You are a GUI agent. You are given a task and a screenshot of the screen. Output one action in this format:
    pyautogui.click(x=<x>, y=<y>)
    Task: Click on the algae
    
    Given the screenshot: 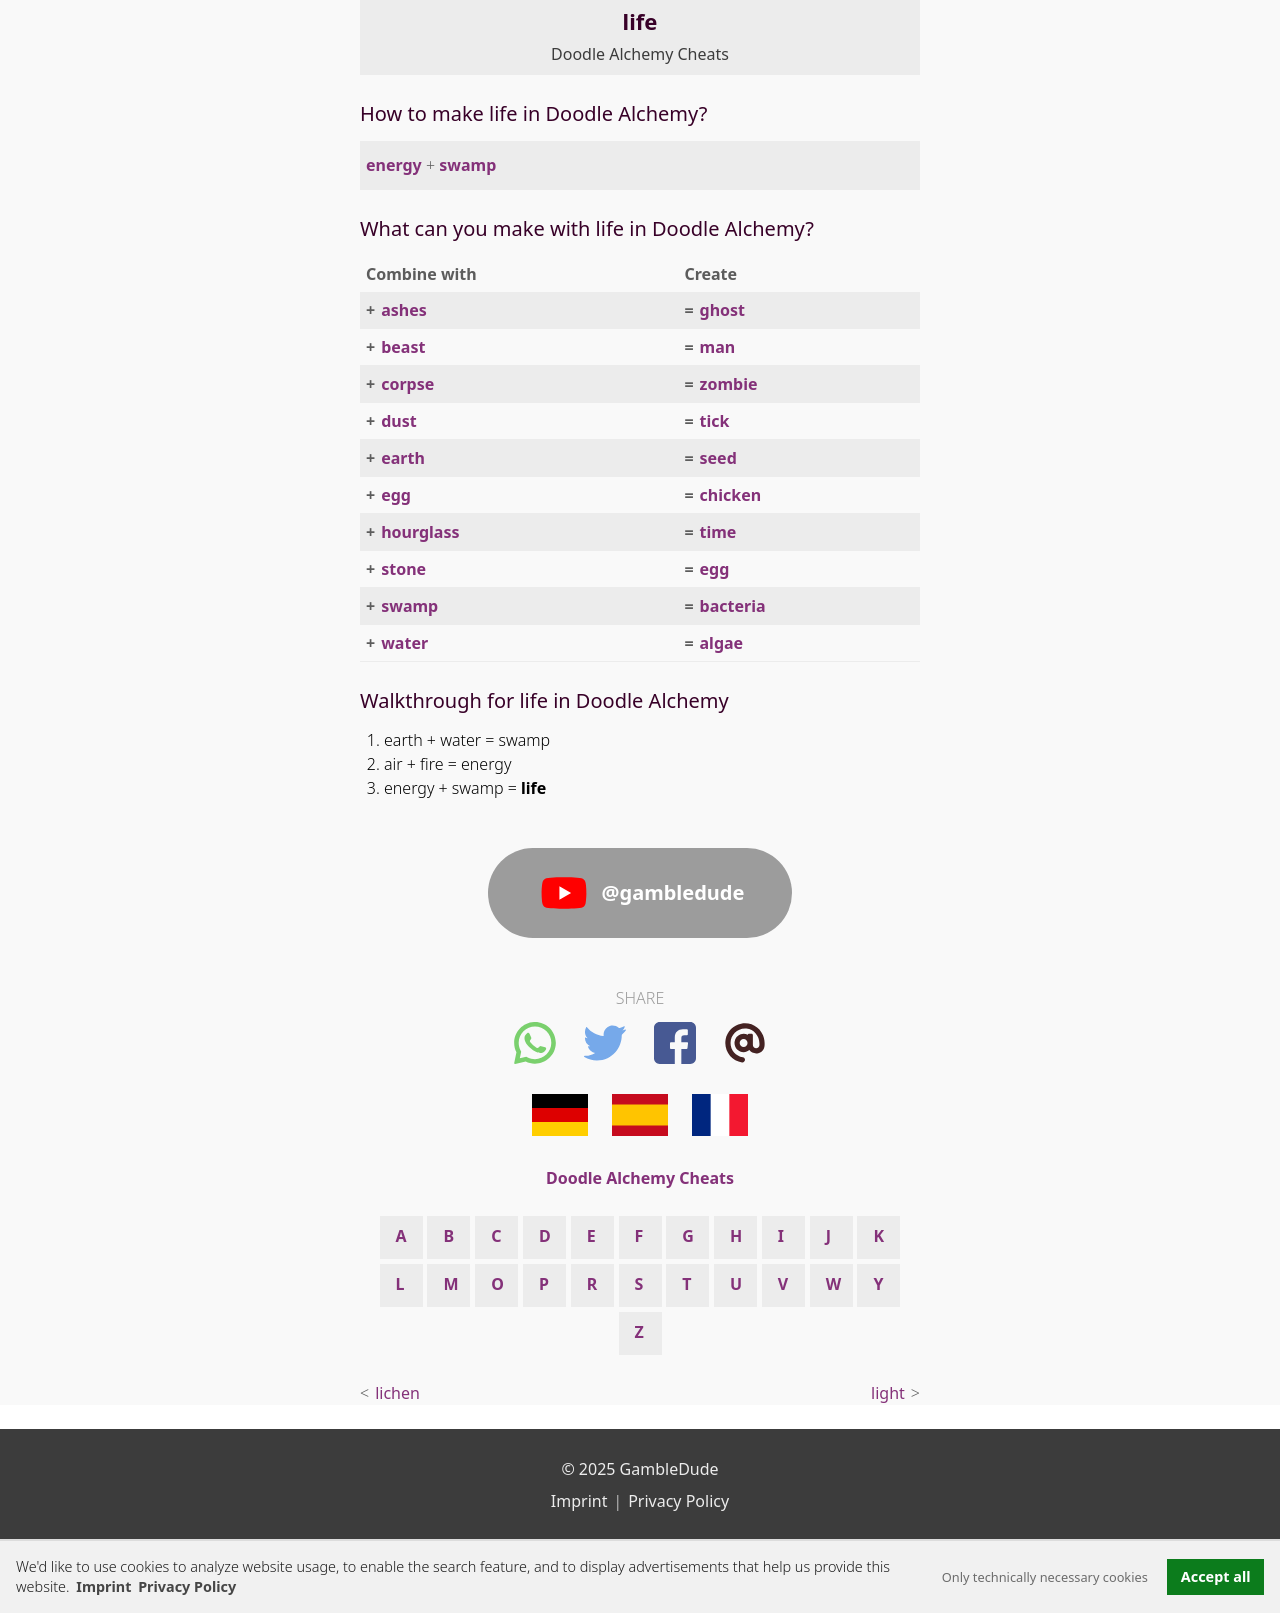 What is the action you would take?
    pyautogui.click(x=722, y=643)
    